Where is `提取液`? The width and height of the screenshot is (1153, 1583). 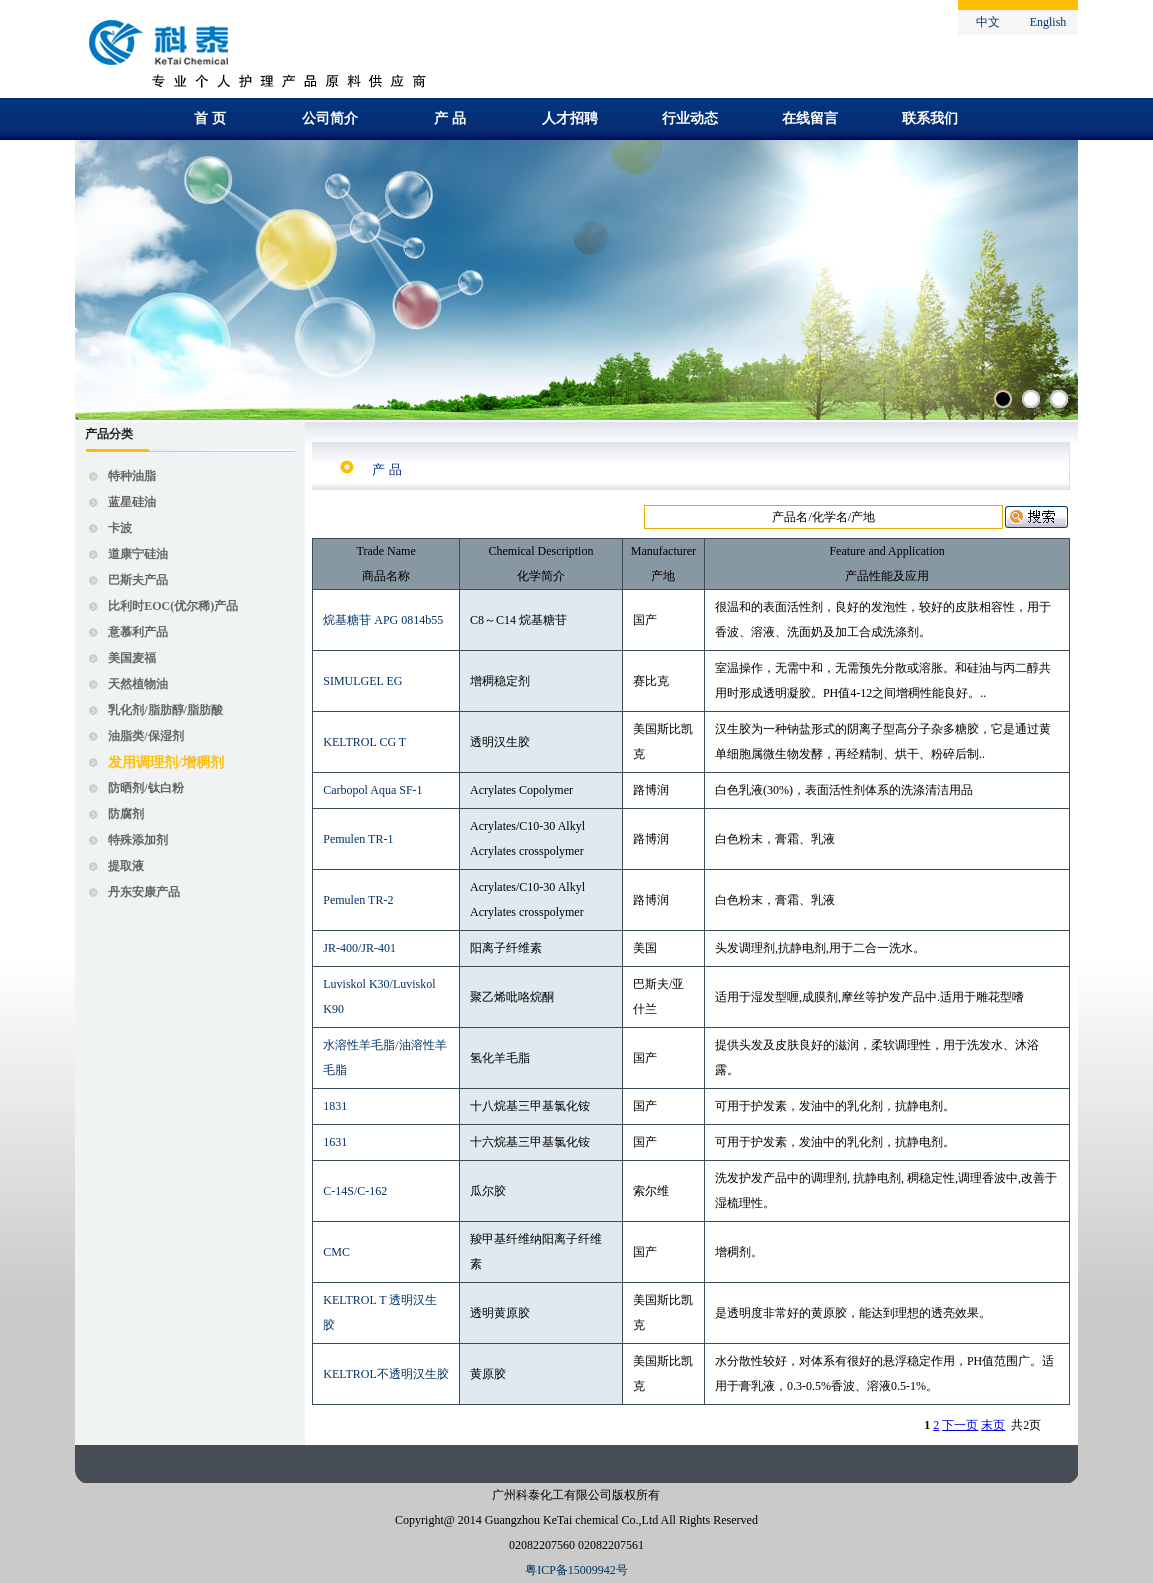
提取液 is located at coordinates (126, 866).